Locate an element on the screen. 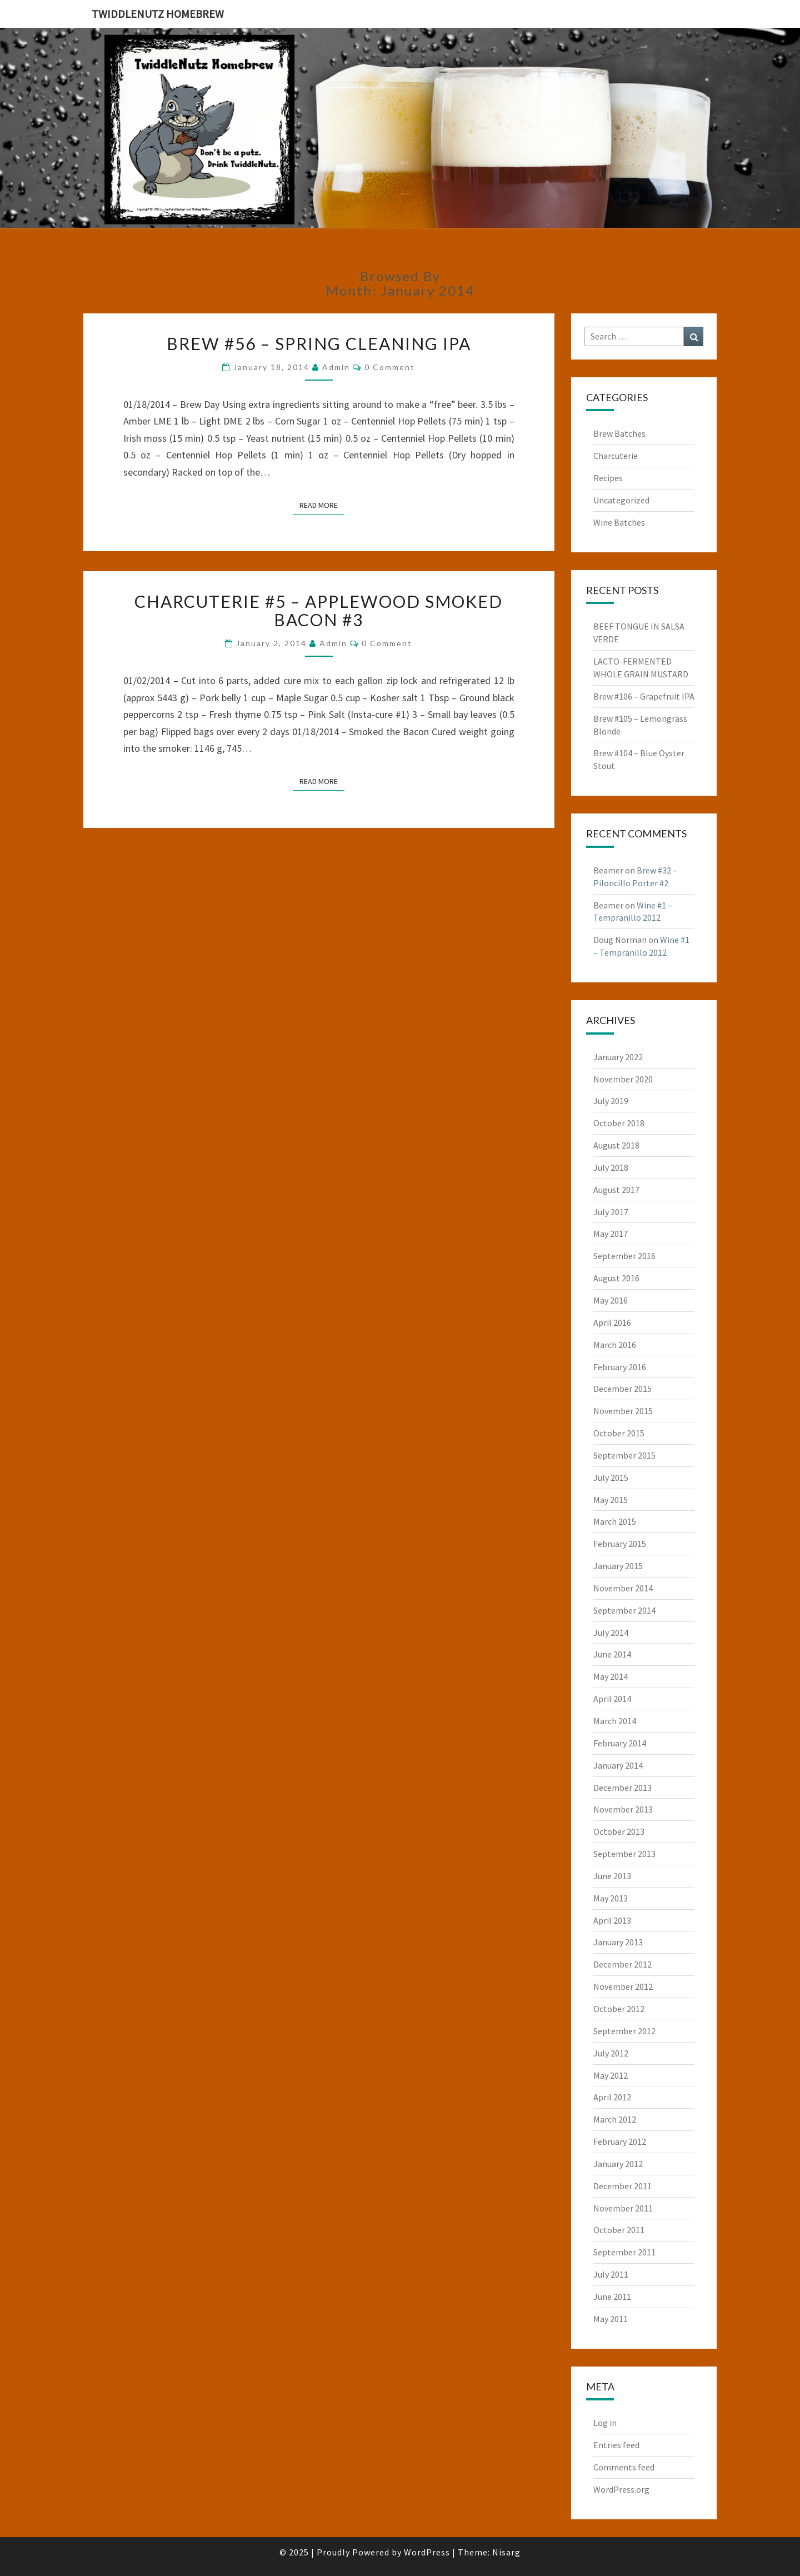 Image resolution: width=800 pixels, height=2576 pixels. January 2012 is located at coordinates (618, 2163).